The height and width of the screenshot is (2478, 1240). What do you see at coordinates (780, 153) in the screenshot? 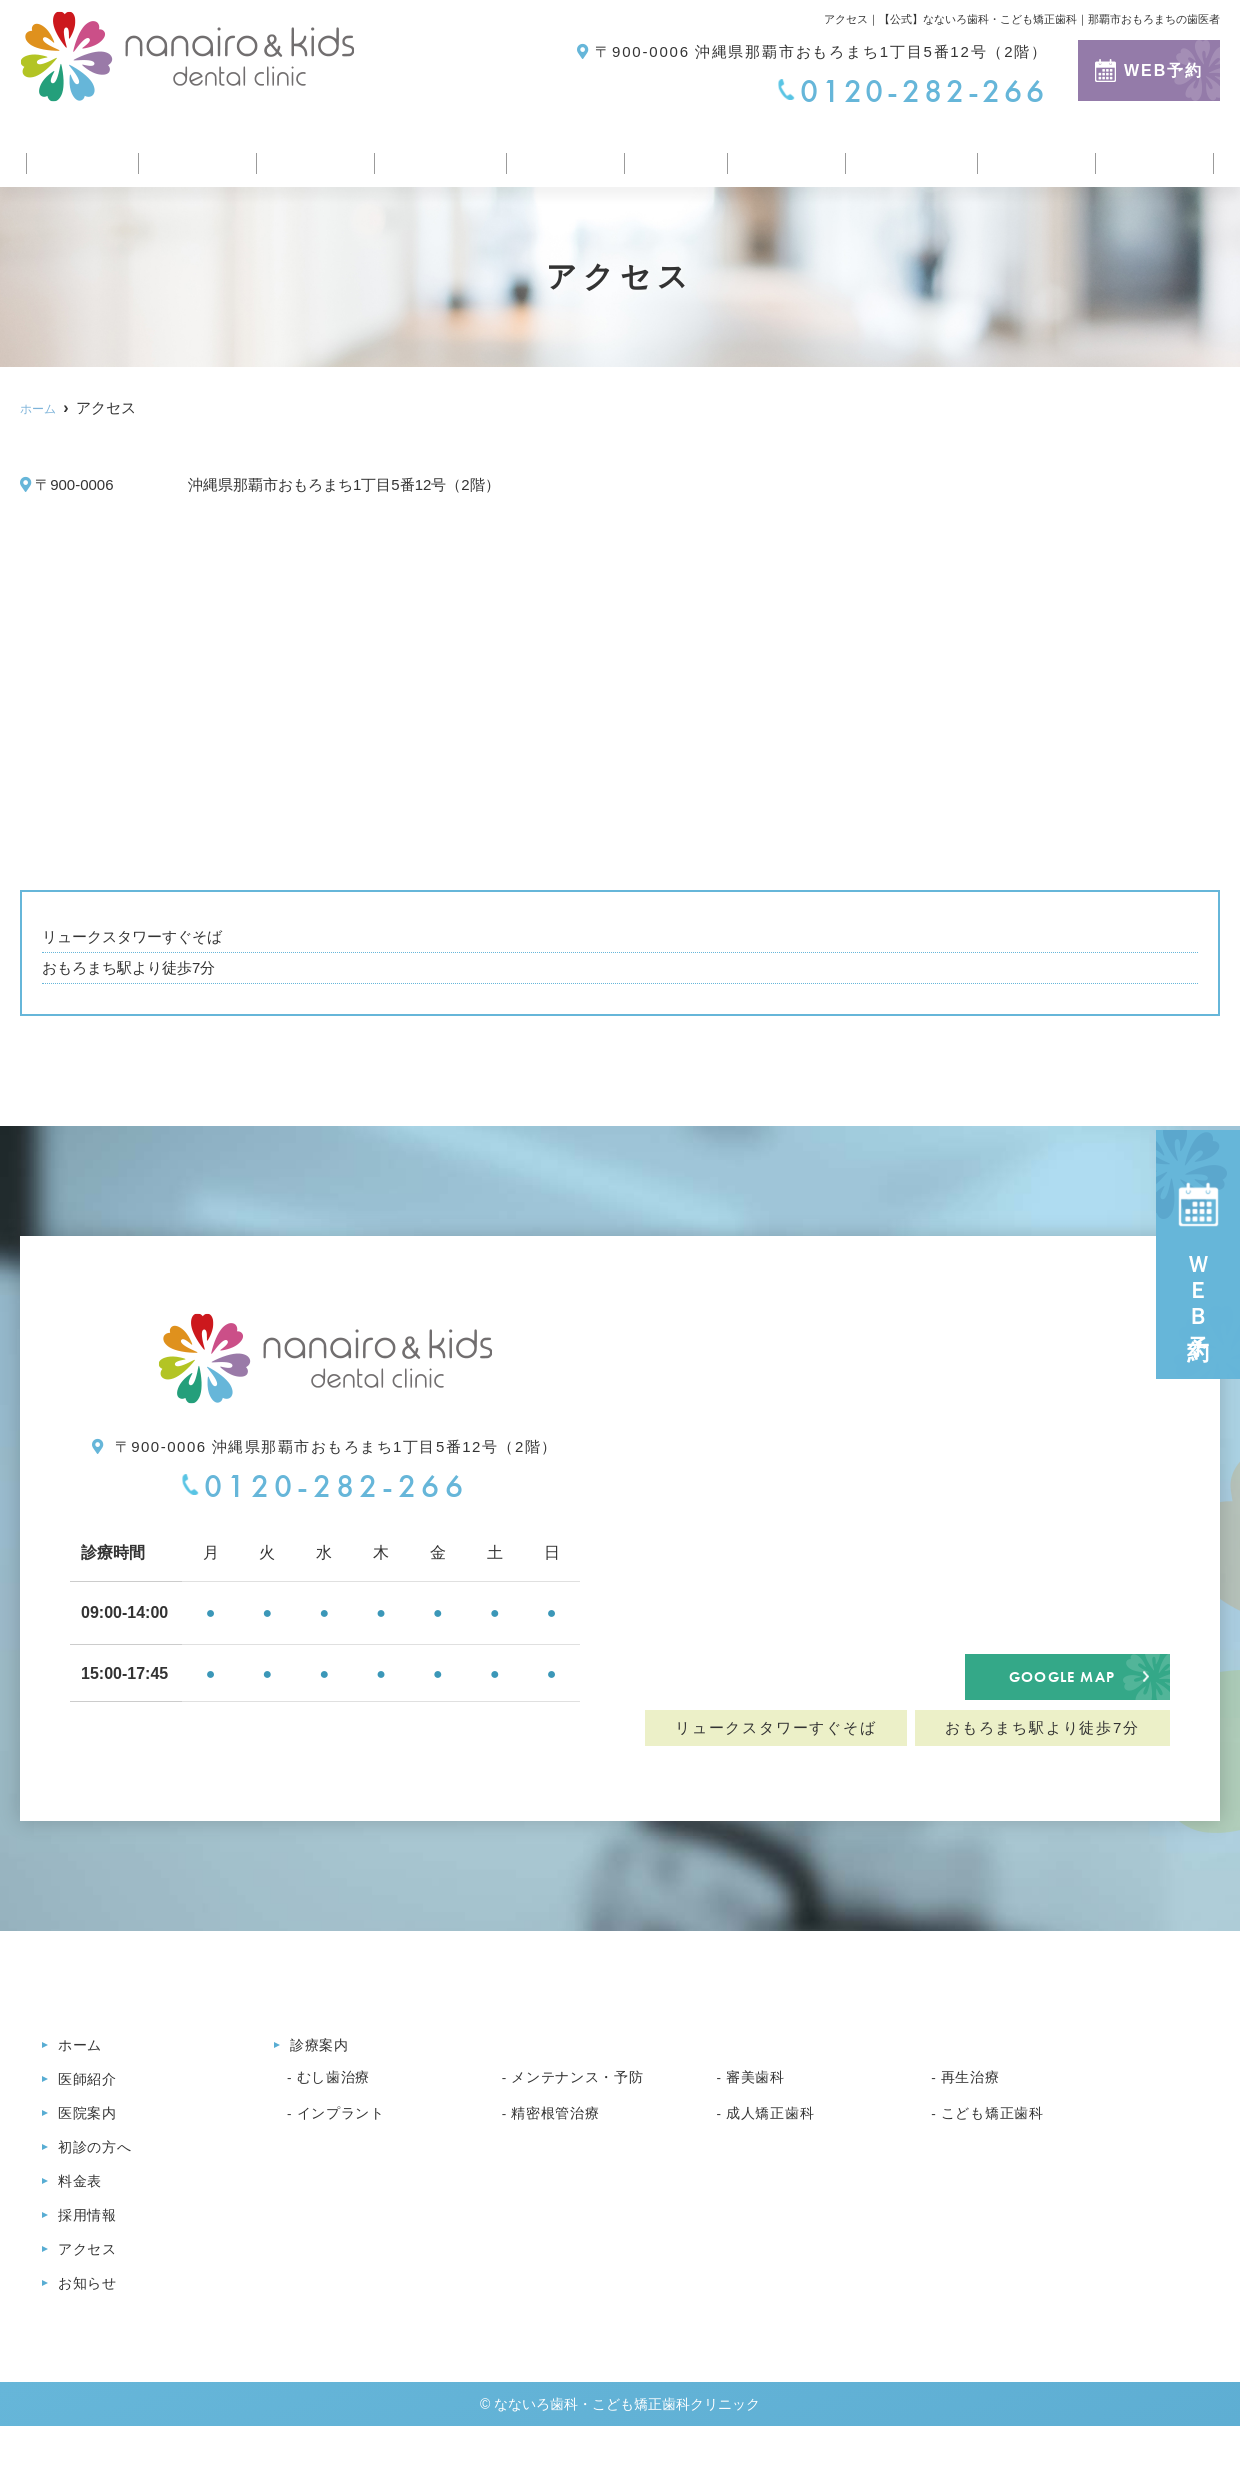
I see `採用情報` at bounding box center [780, 153].